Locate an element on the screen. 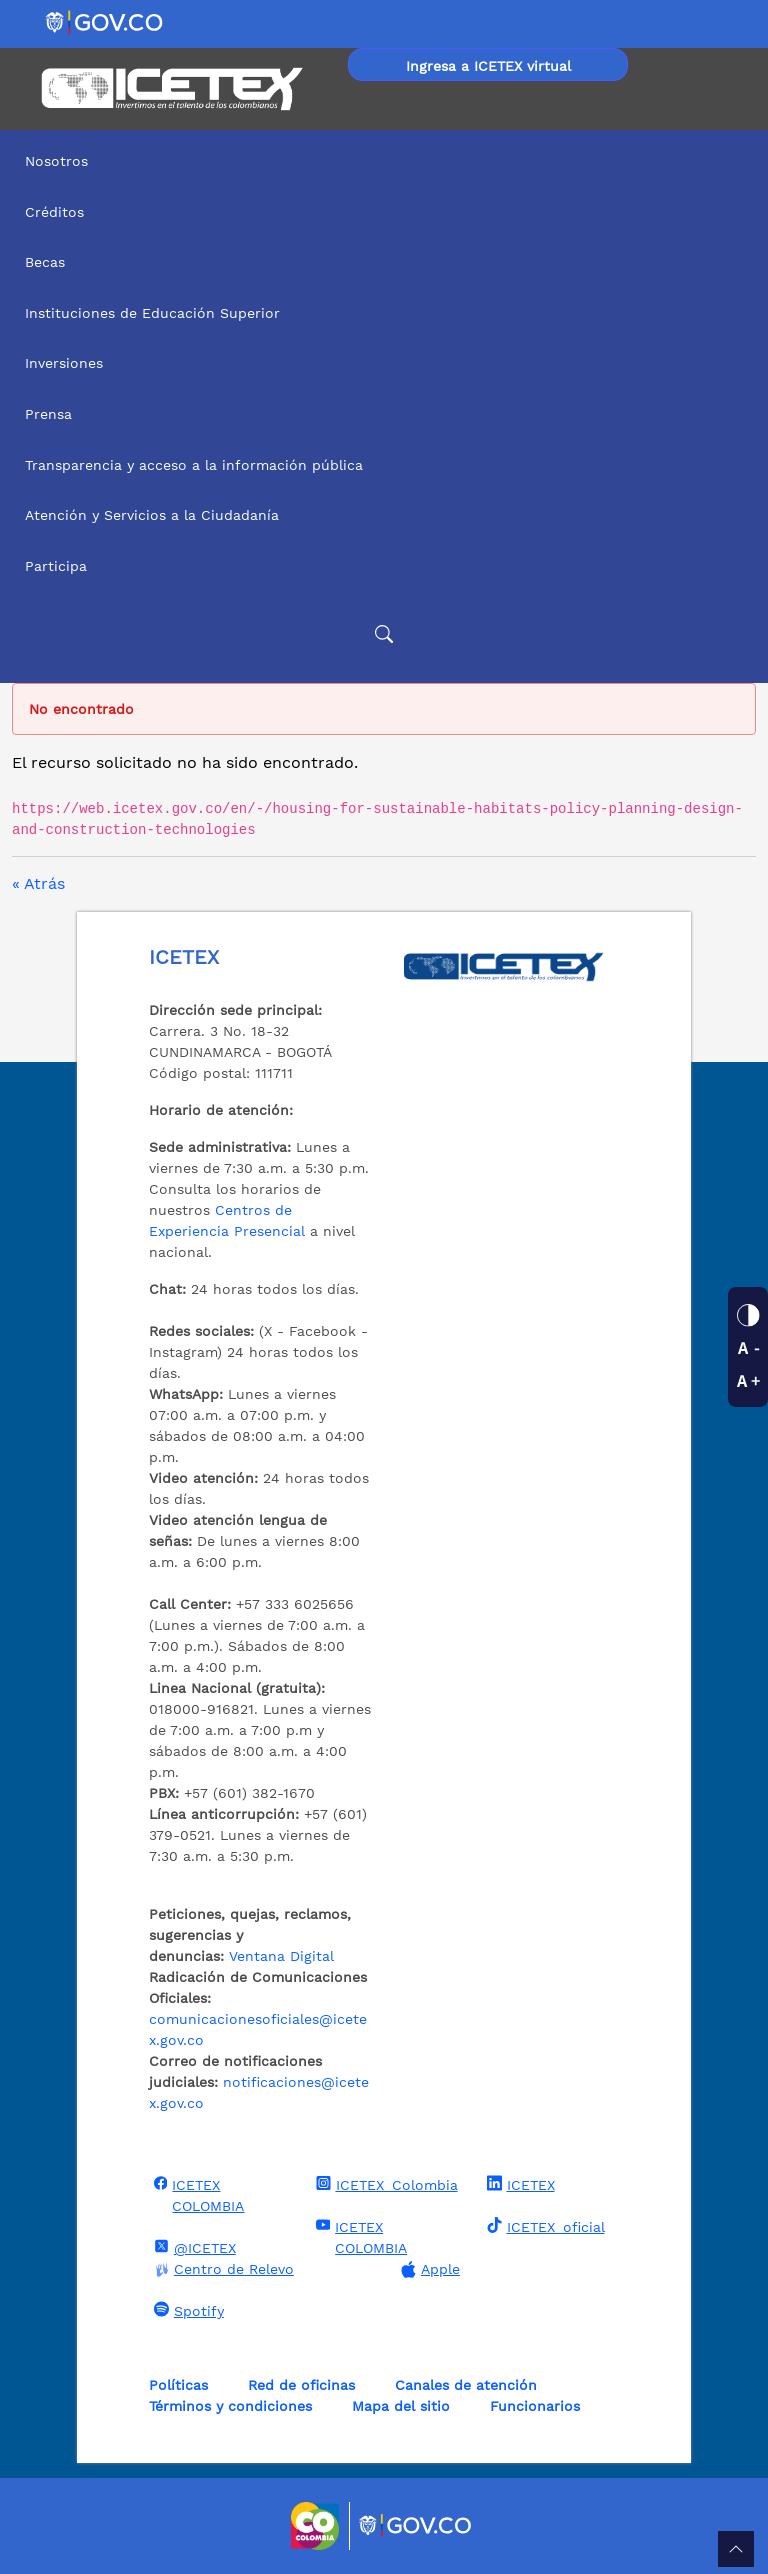 The image size is (768, 2574). @ICETEX is located at coordinates (192, 2247).